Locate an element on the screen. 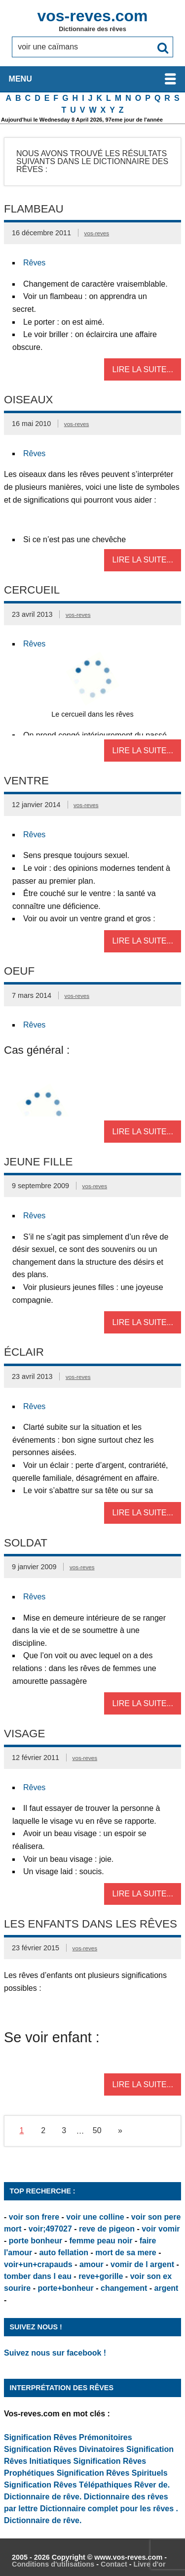 This screenshot has width=185, height=2576. Contact is located at coordinates (114, 2564).